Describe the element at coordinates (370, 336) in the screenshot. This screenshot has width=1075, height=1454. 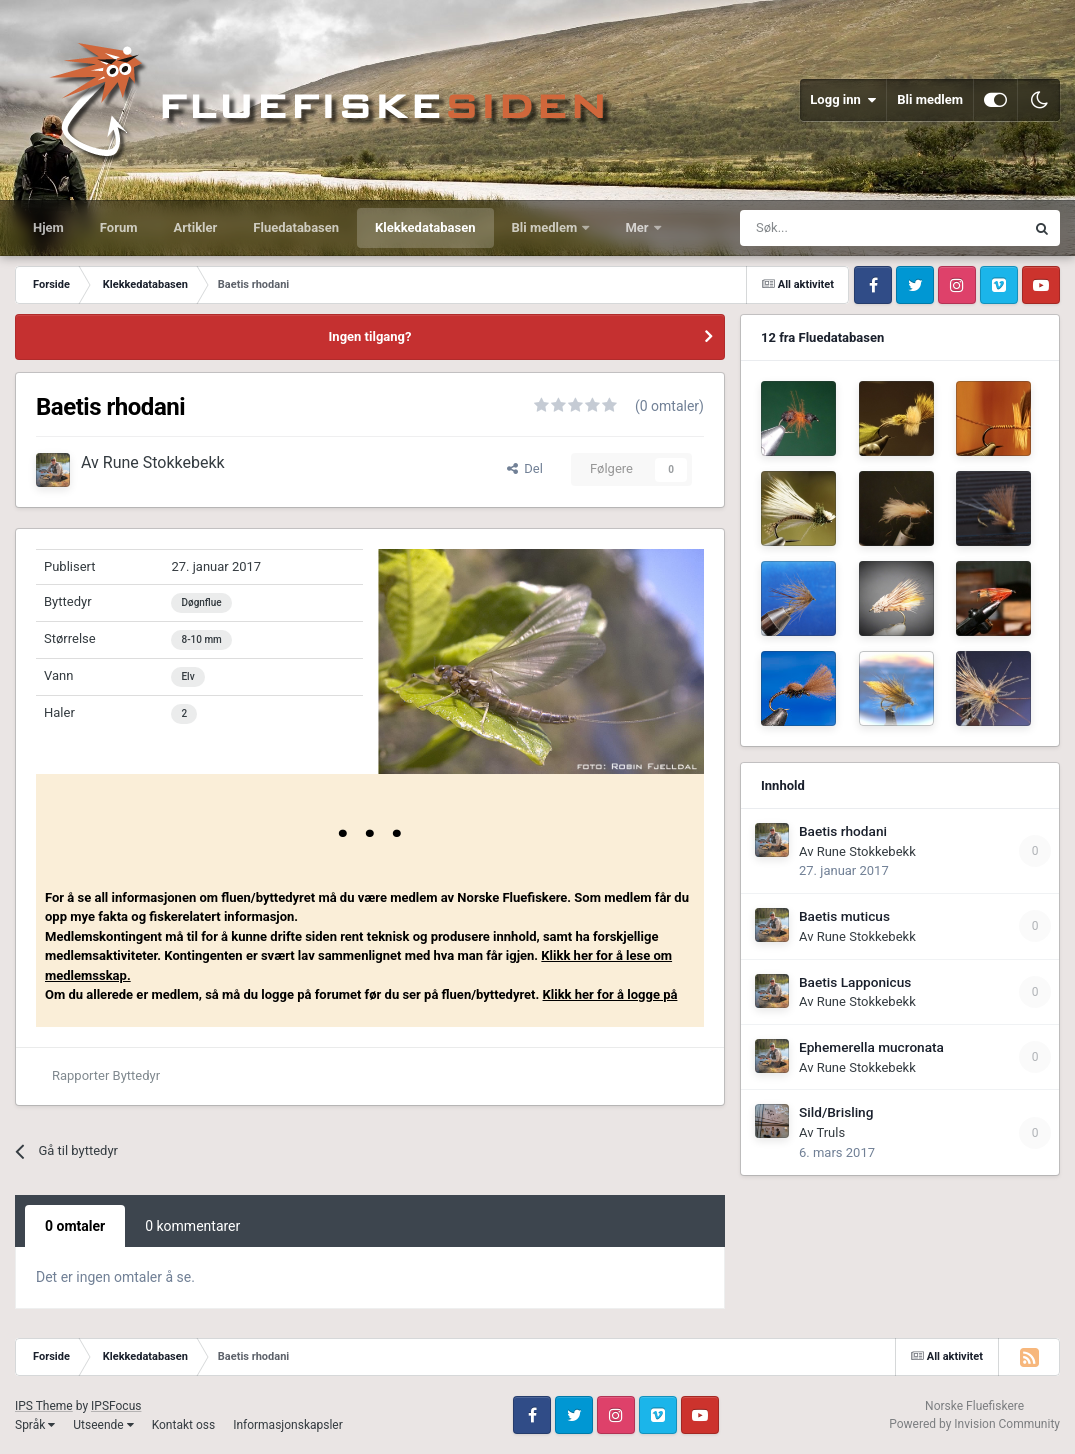
I see `Ingen tilgang?` at that location.